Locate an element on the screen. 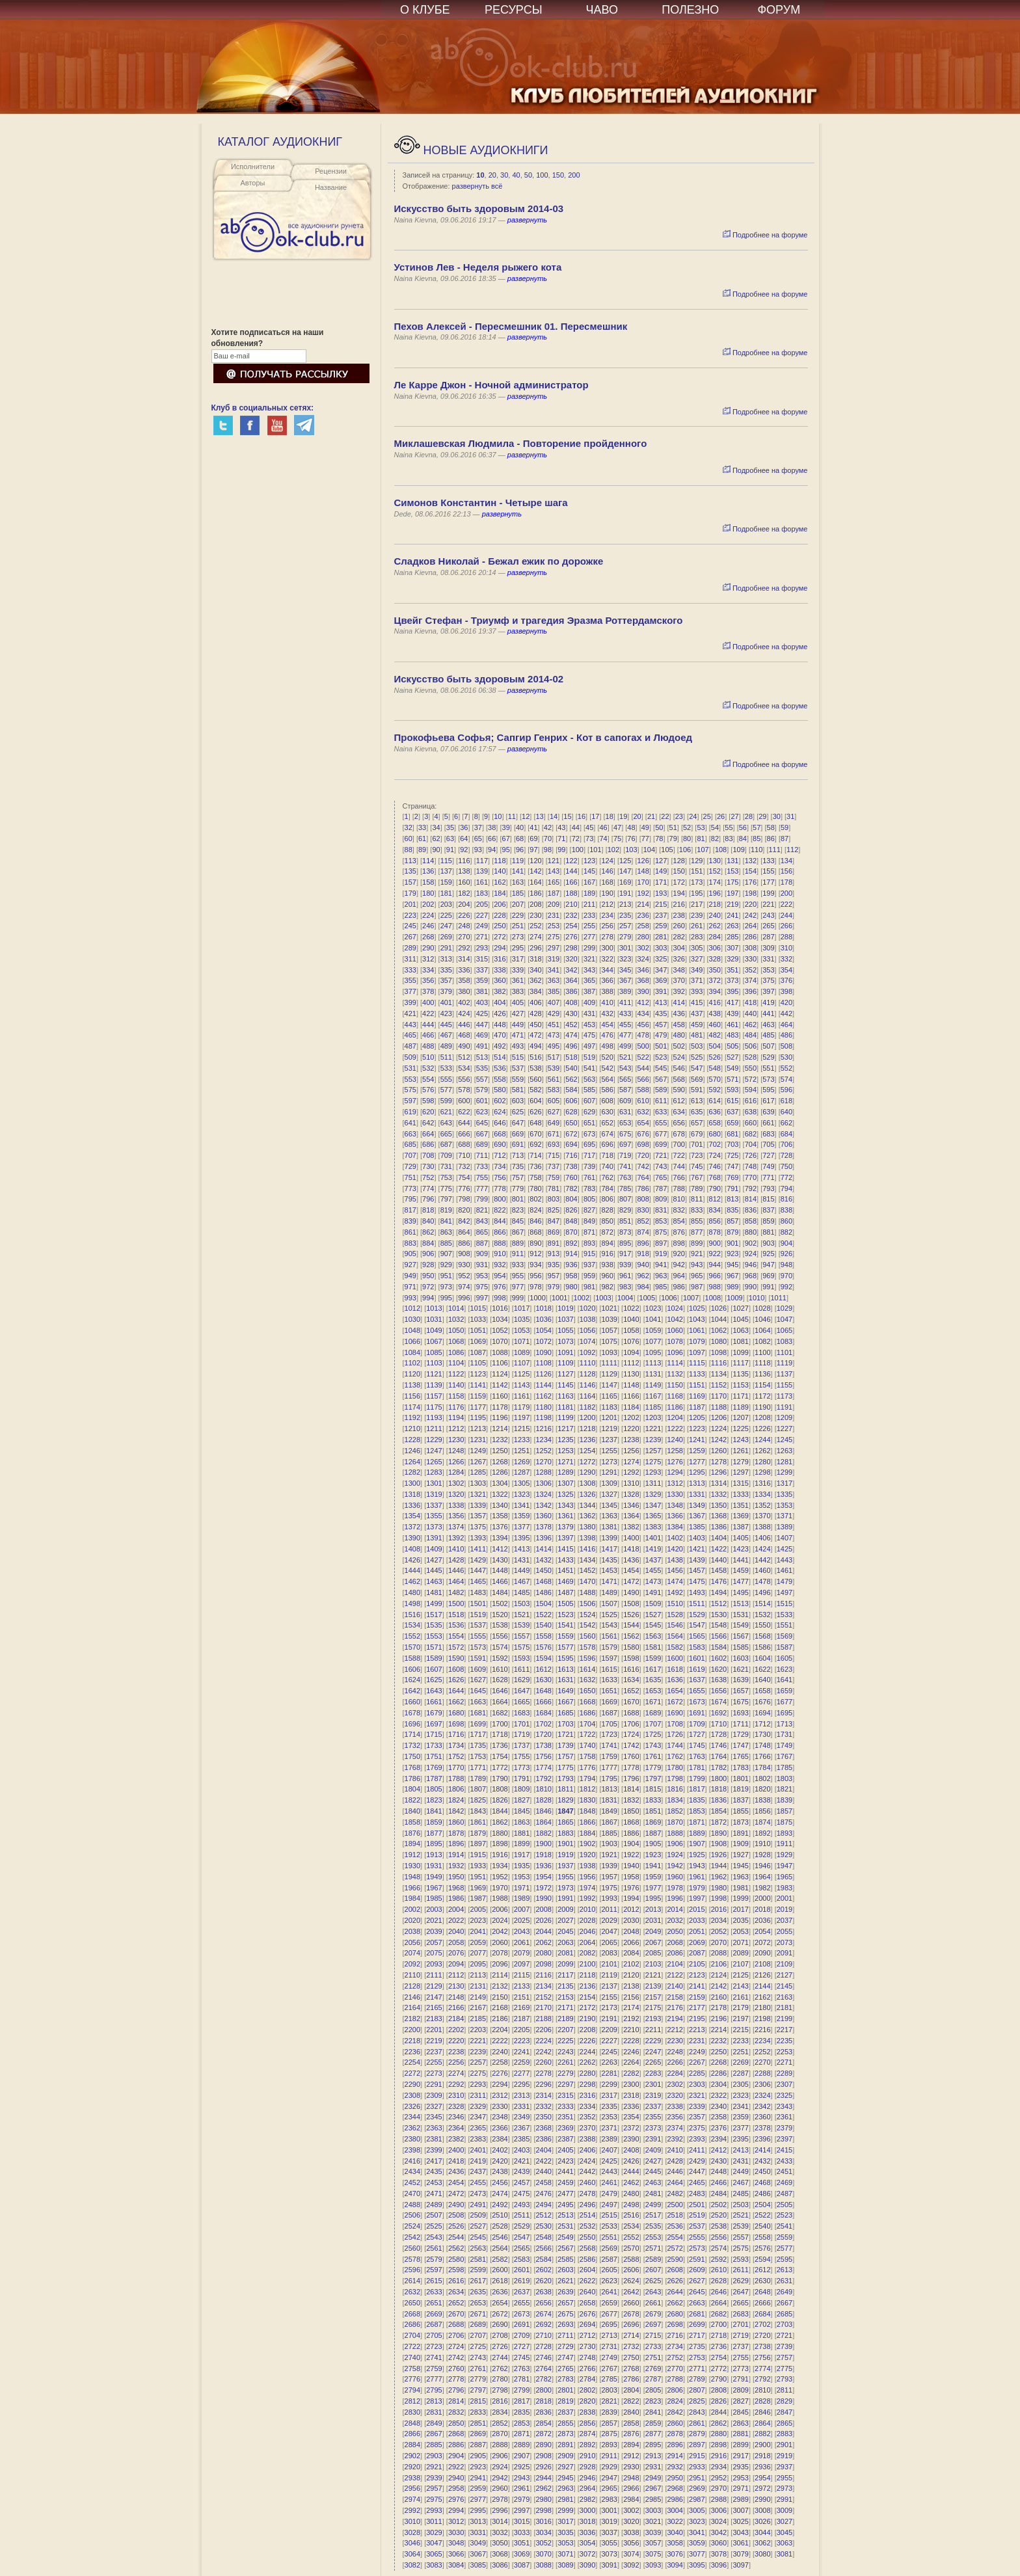  1860 is located at coordinates (456, 1822).